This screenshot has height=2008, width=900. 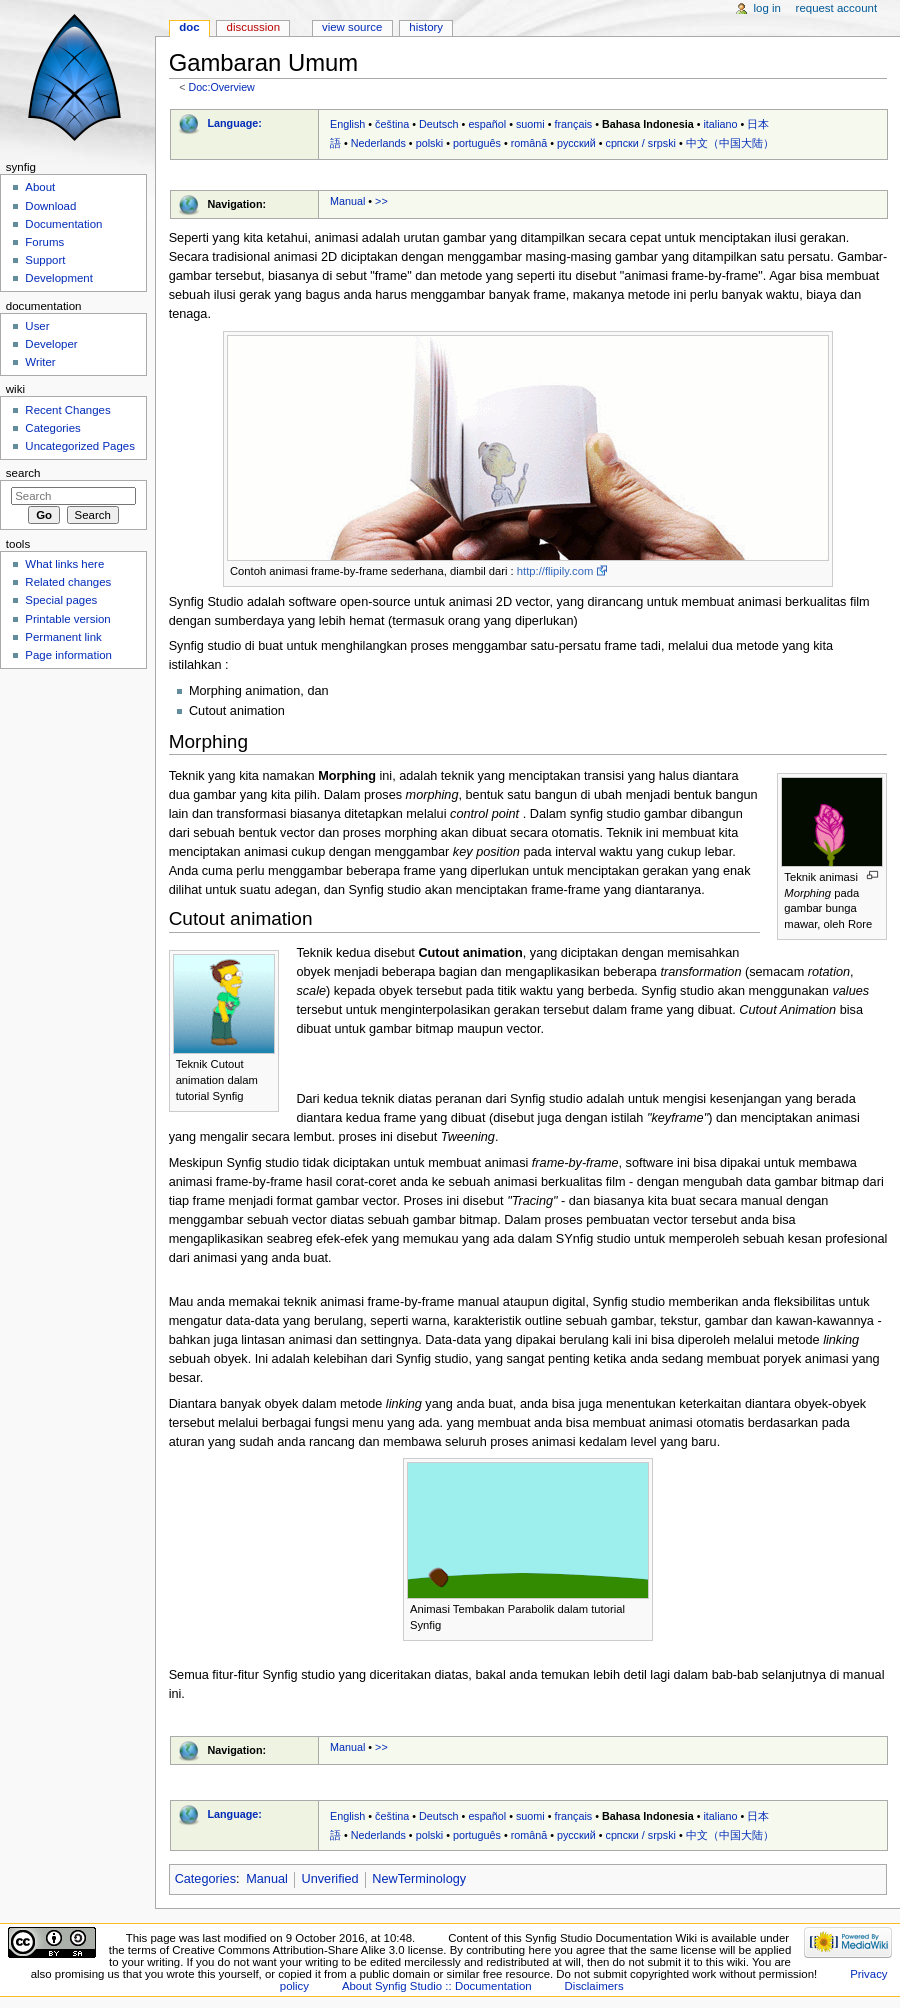 I want to click on What links here, so click(x=64, y=564).